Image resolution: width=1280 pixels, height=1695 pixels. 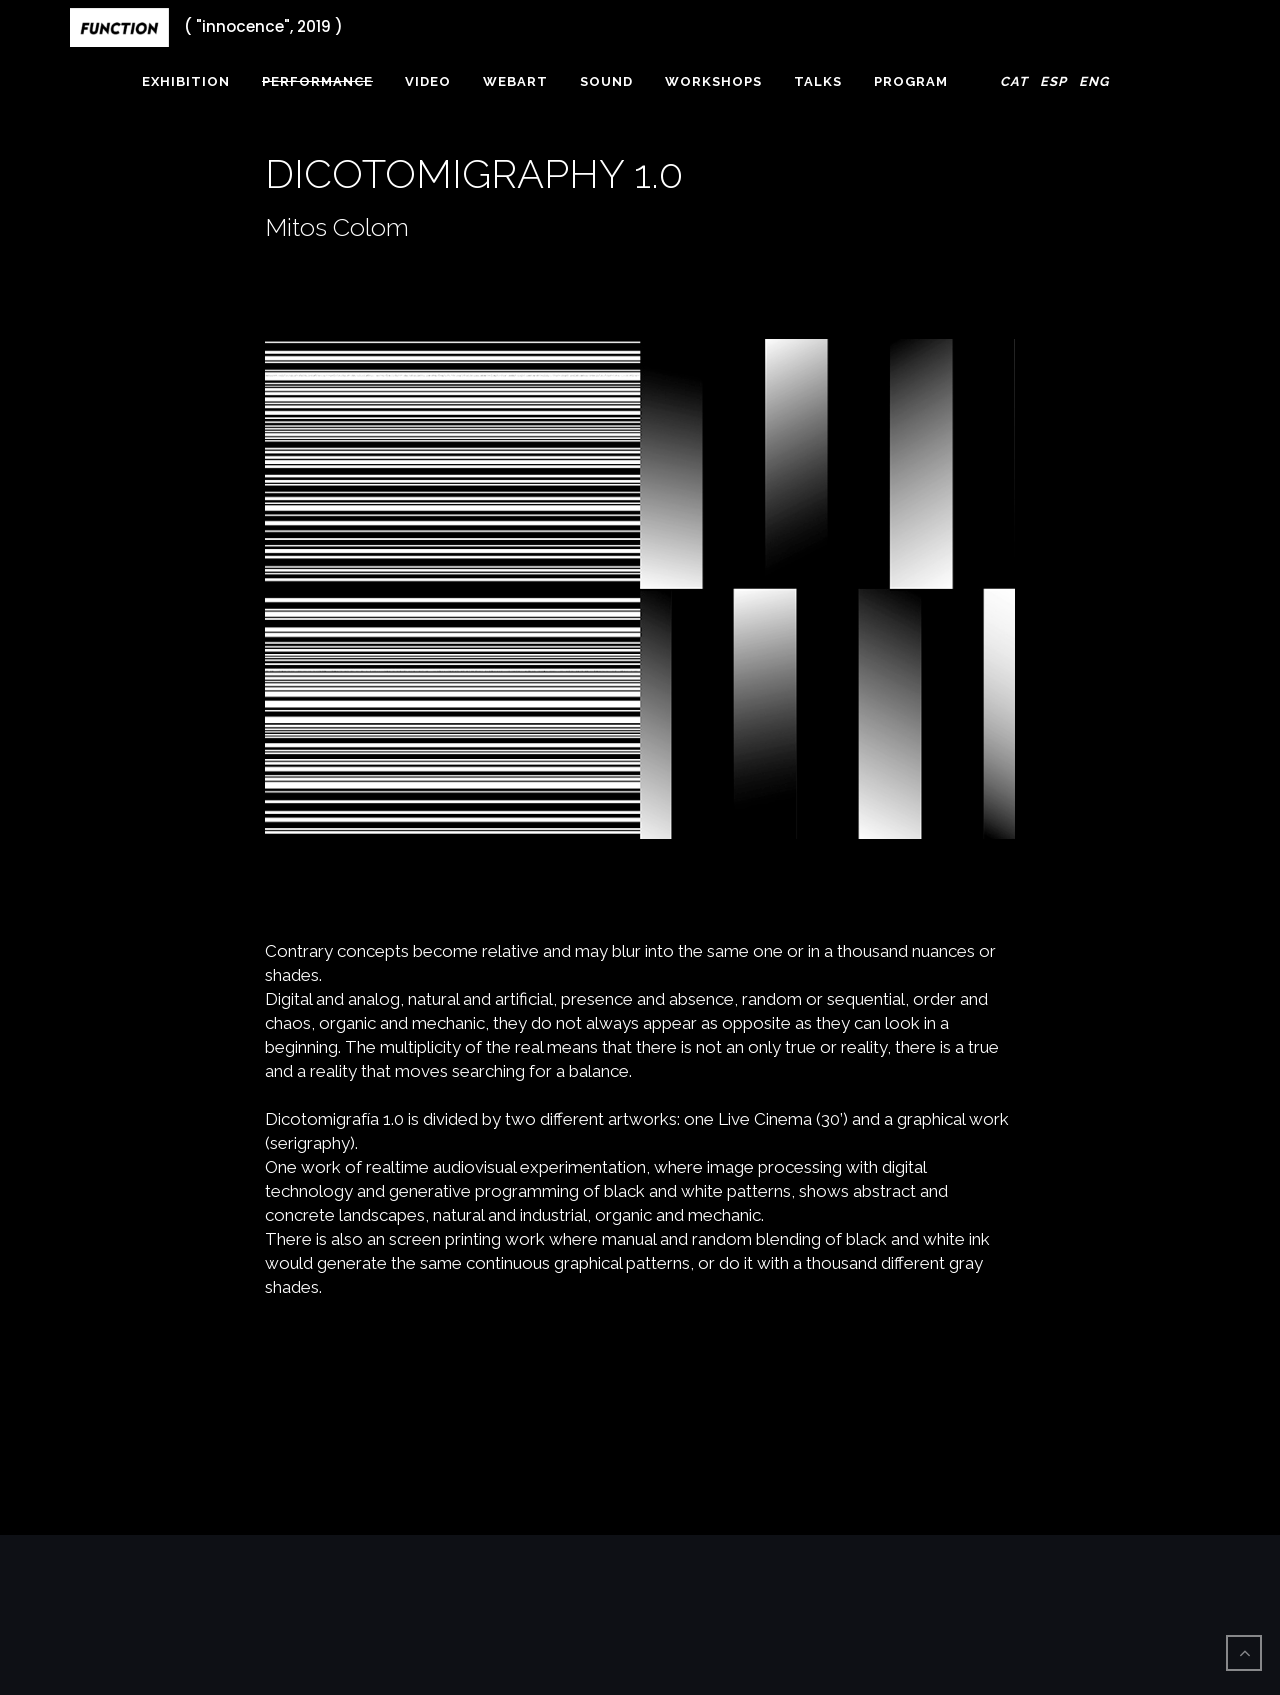 What do you see at coordinates (317, 81) in the screenshot?
I see `Performance` at bounding box center [317, 81].